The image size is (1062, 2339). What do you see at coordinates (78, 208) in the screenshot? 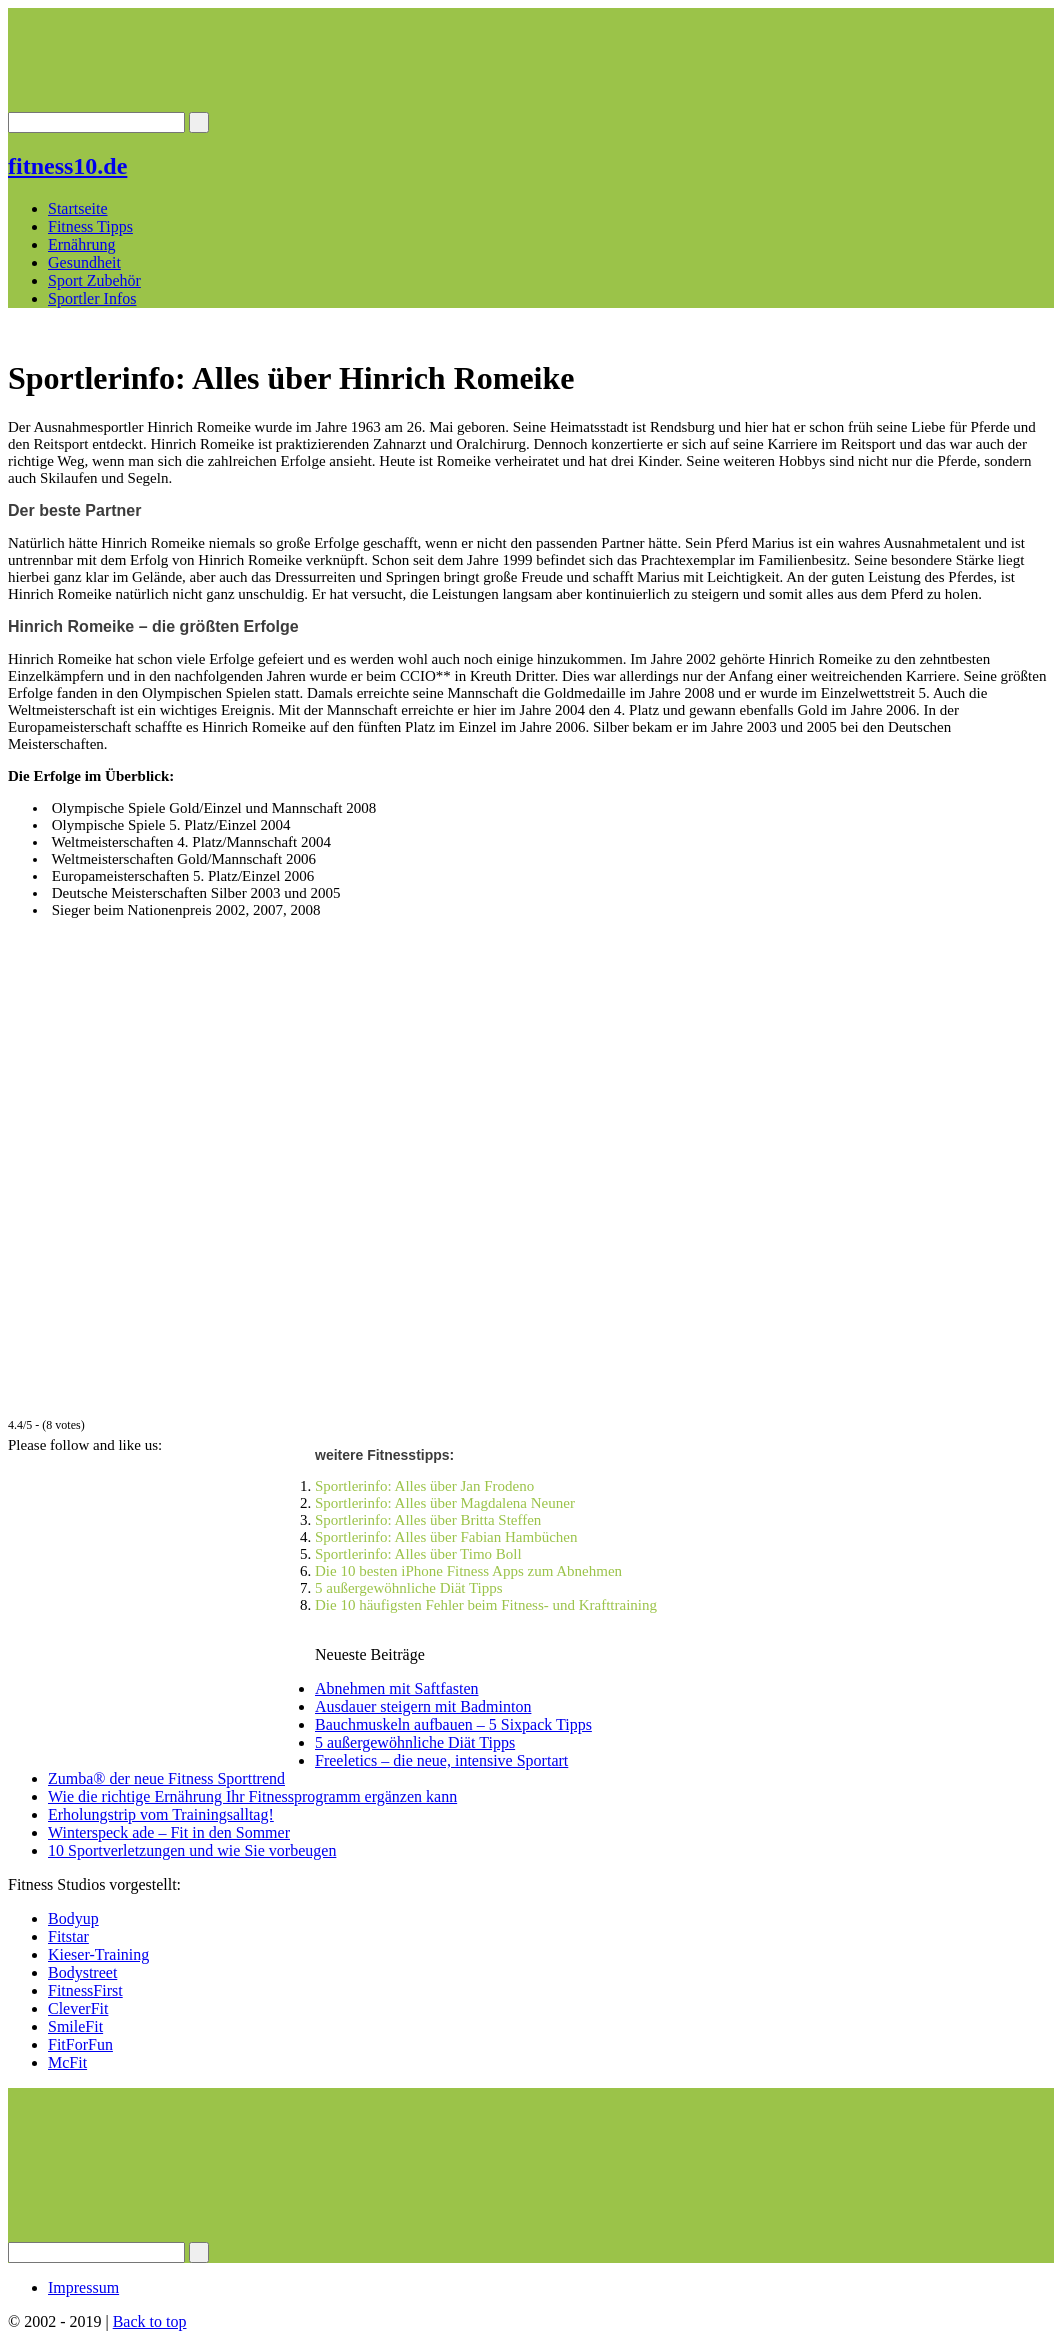
I see `Startseite` at bounding box center [78, 208].